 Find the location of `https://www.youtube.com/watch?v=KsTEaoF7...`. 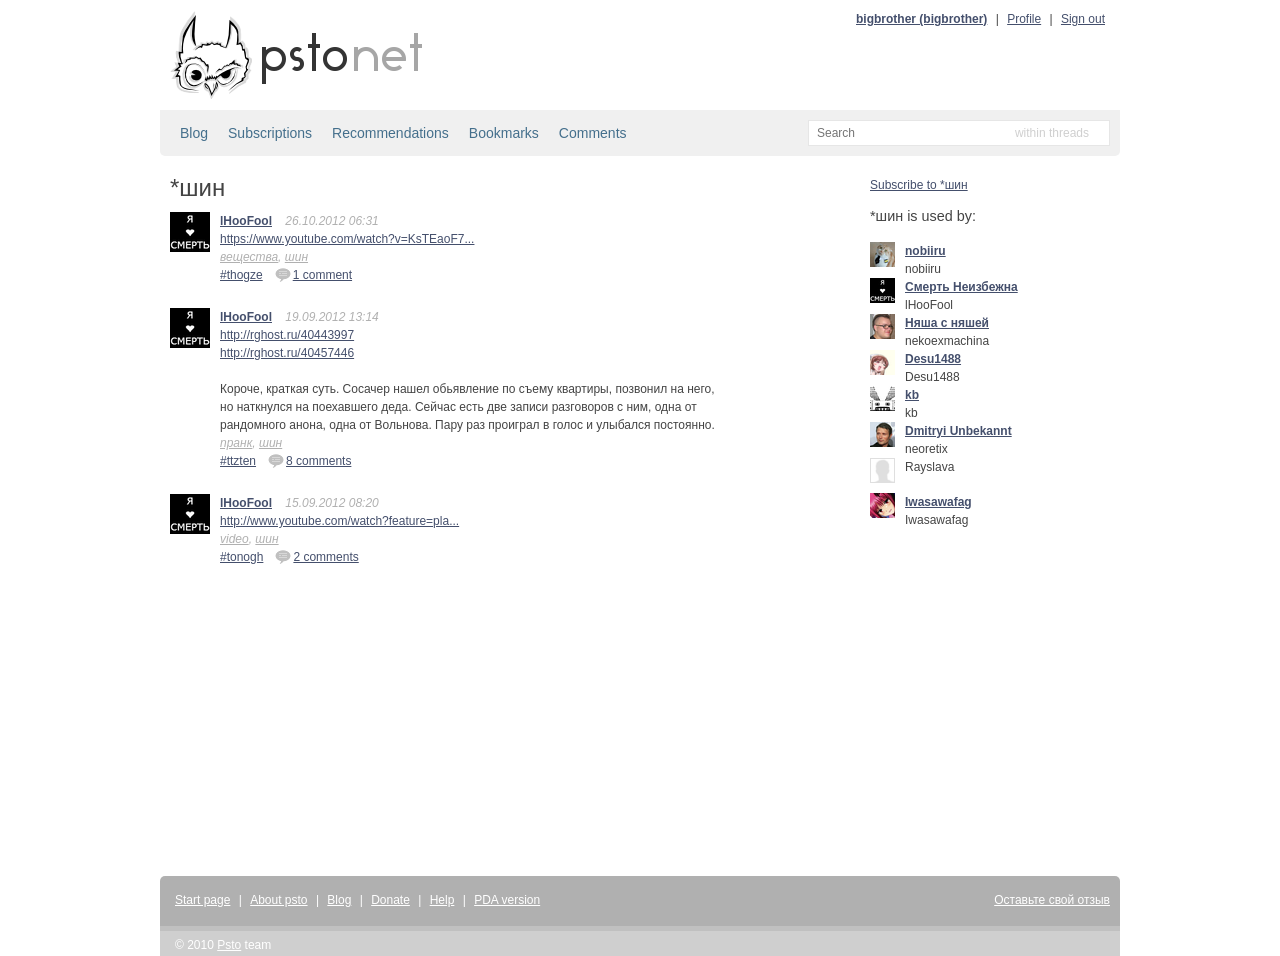

https://www.youtube.com/watch?v=KsTEaoF7... is located at coordinates (347, 239).